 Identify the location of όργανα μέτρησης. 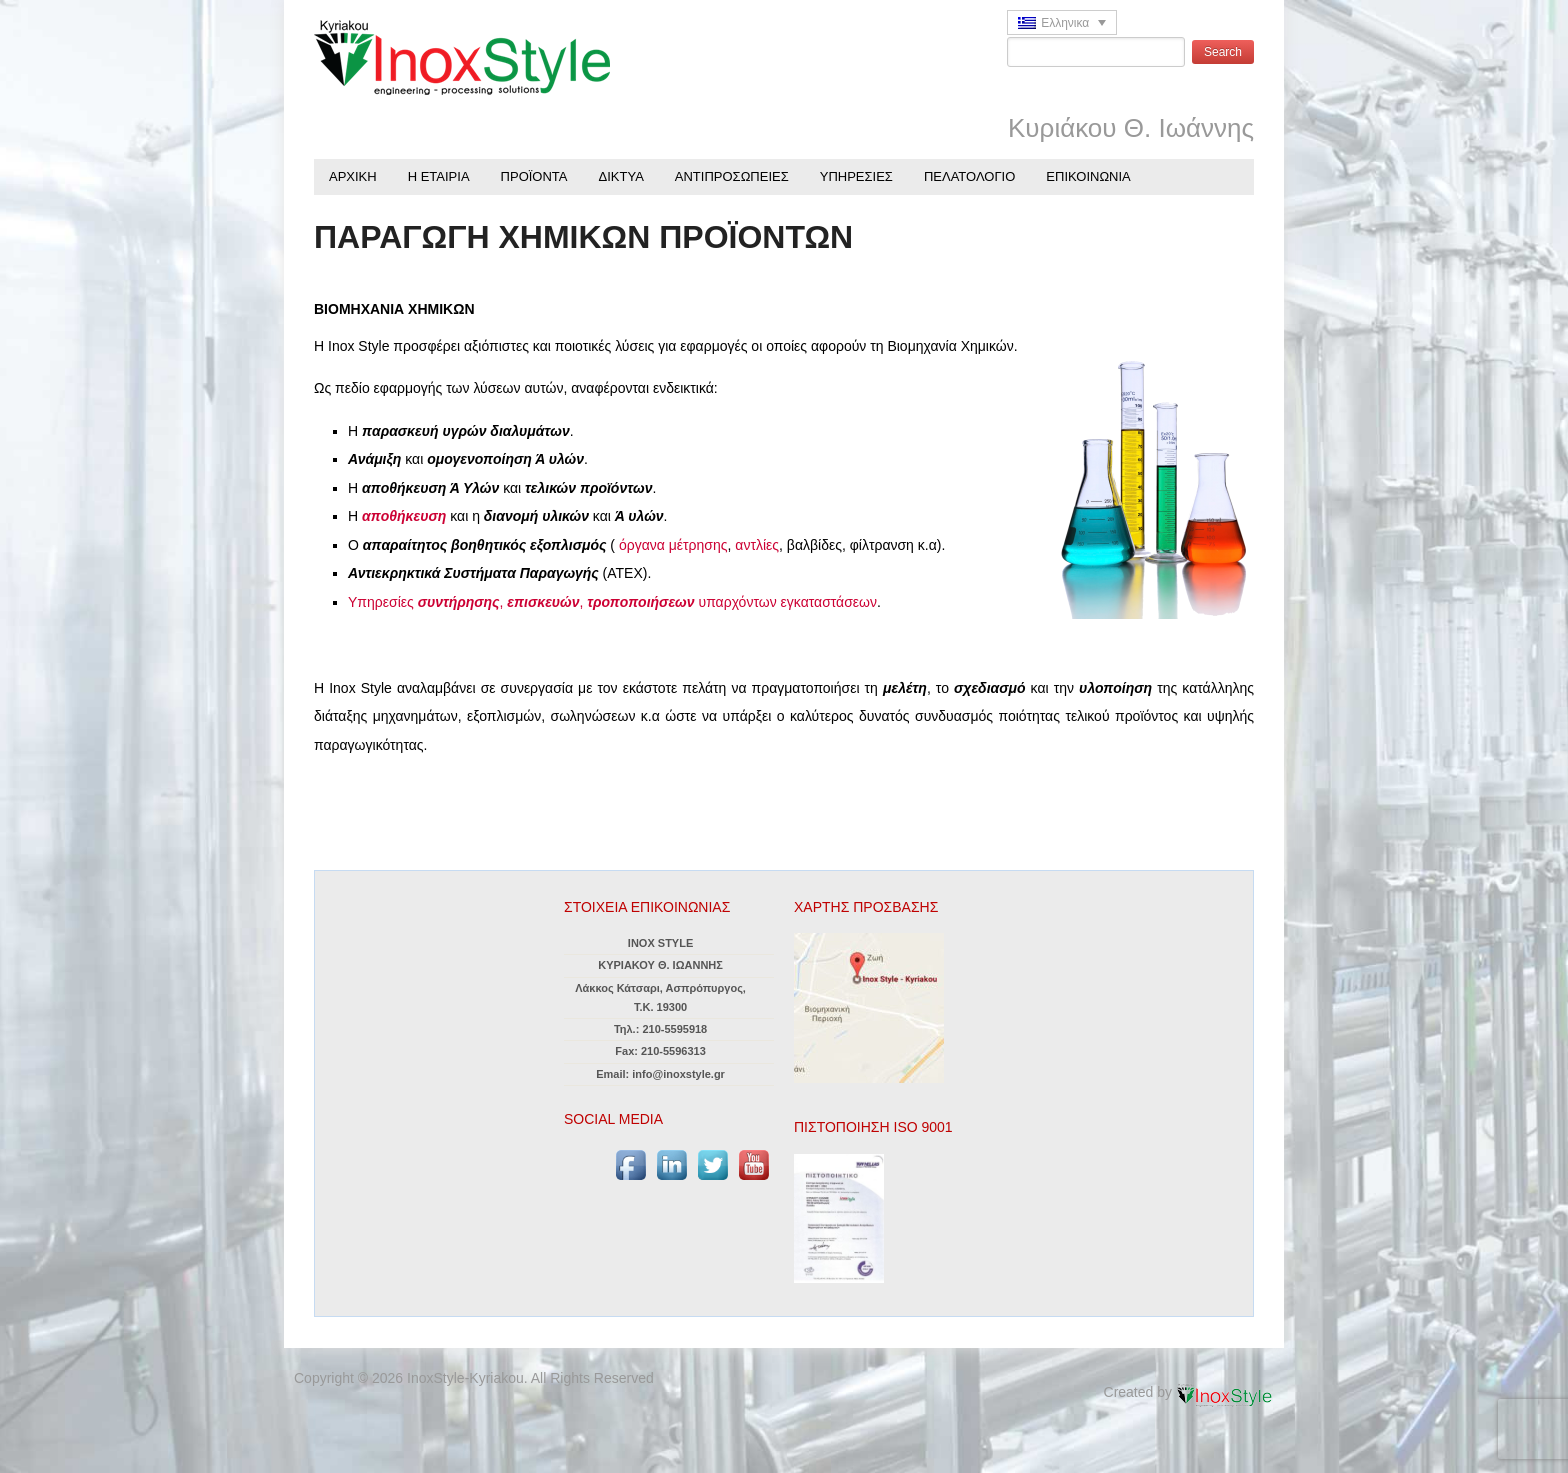
(673, 545).